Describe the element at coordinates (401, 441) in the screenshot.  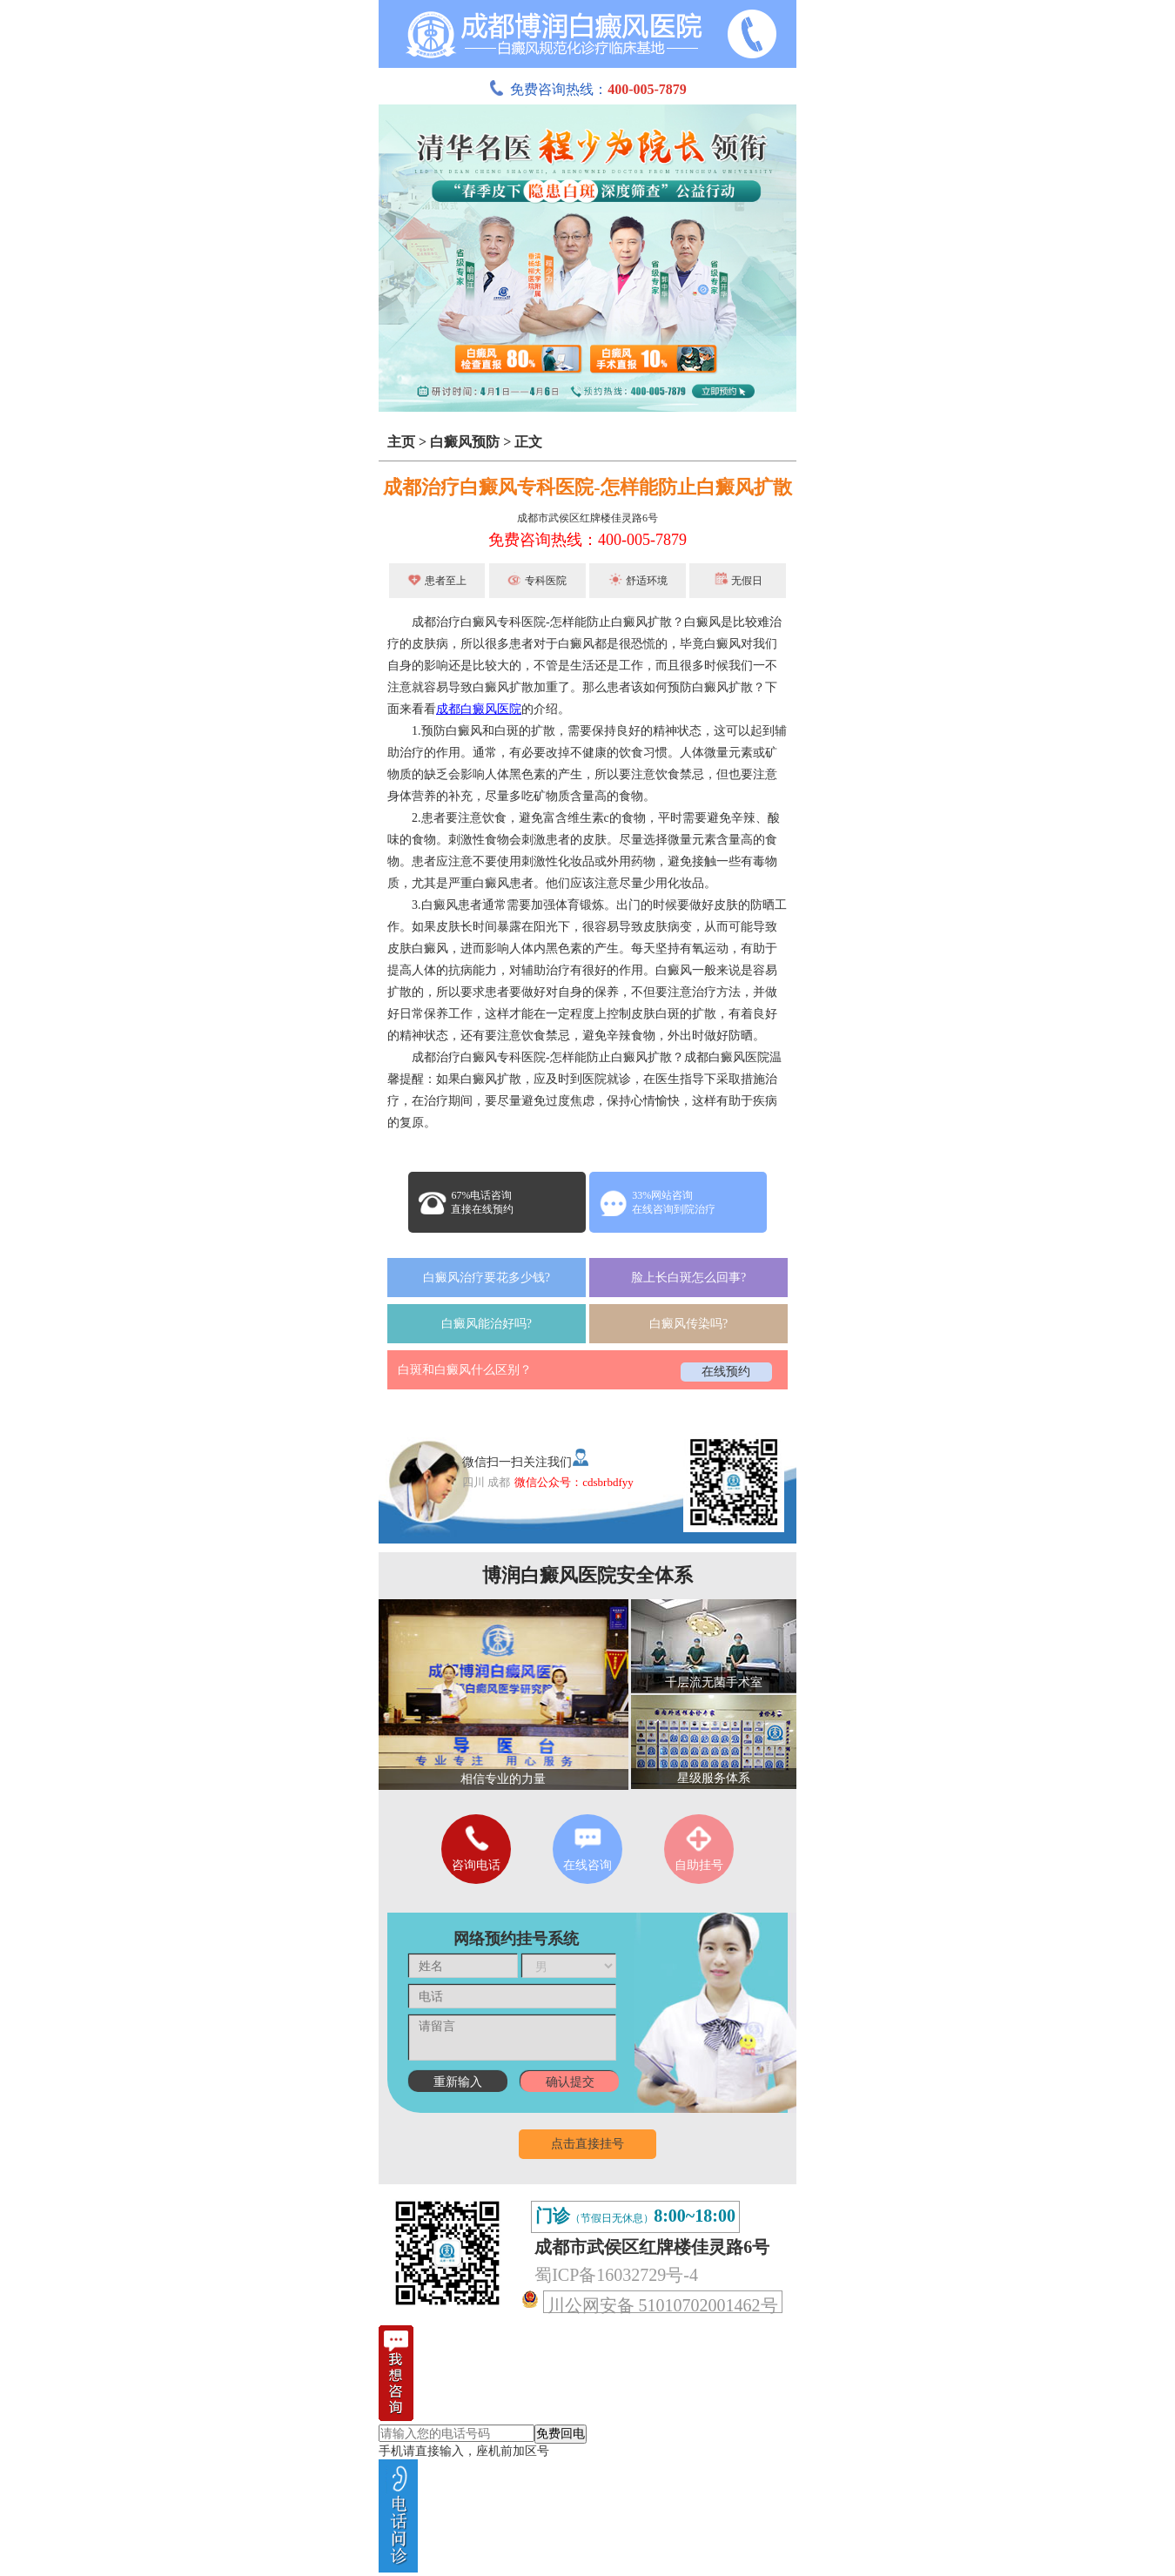
I see `主页` at that location.